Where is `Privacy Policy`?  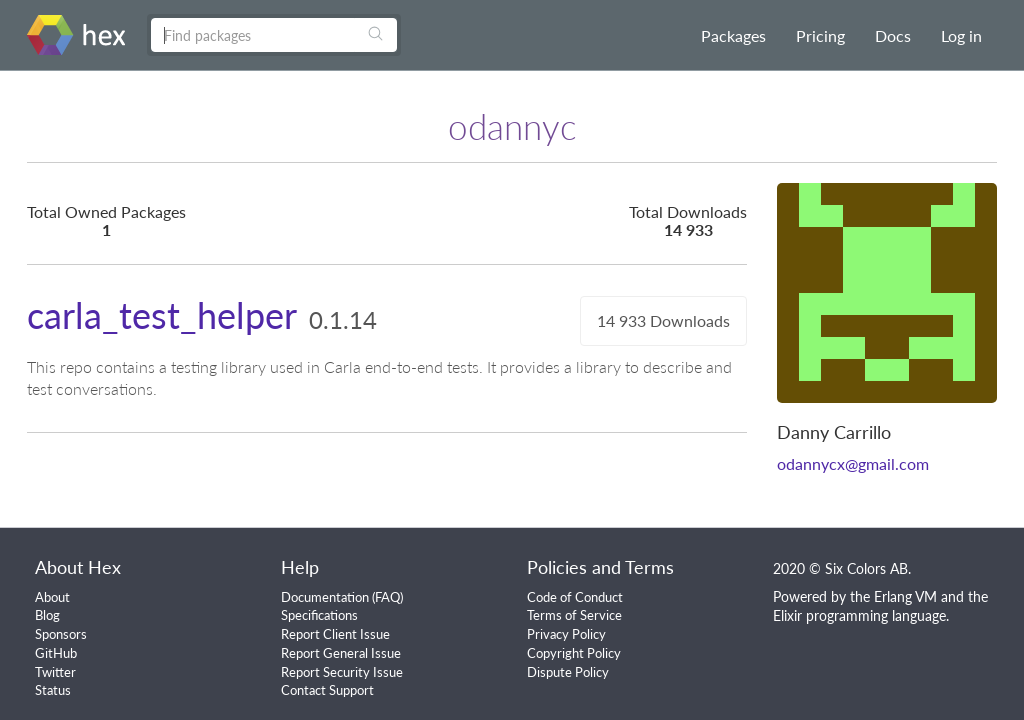
Privacy Policy is located at coordinates (566, 634).